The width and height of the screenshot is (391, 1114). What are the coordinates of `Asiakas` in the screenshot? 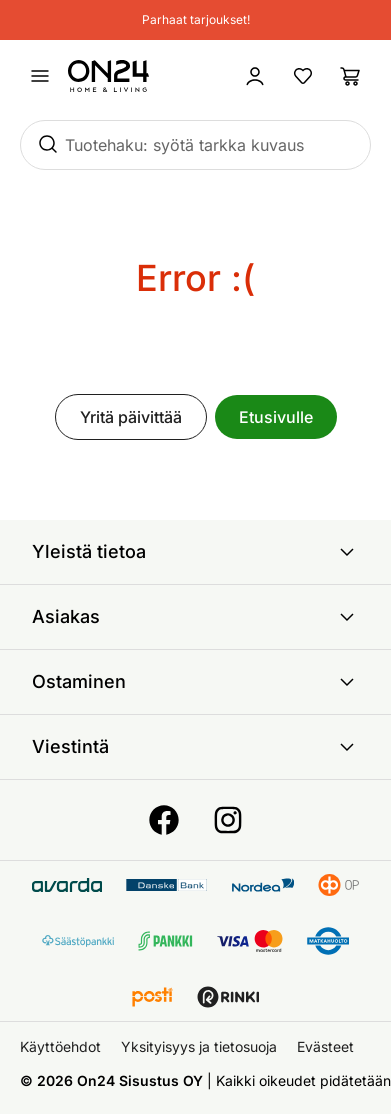 It's located at (195, 617).